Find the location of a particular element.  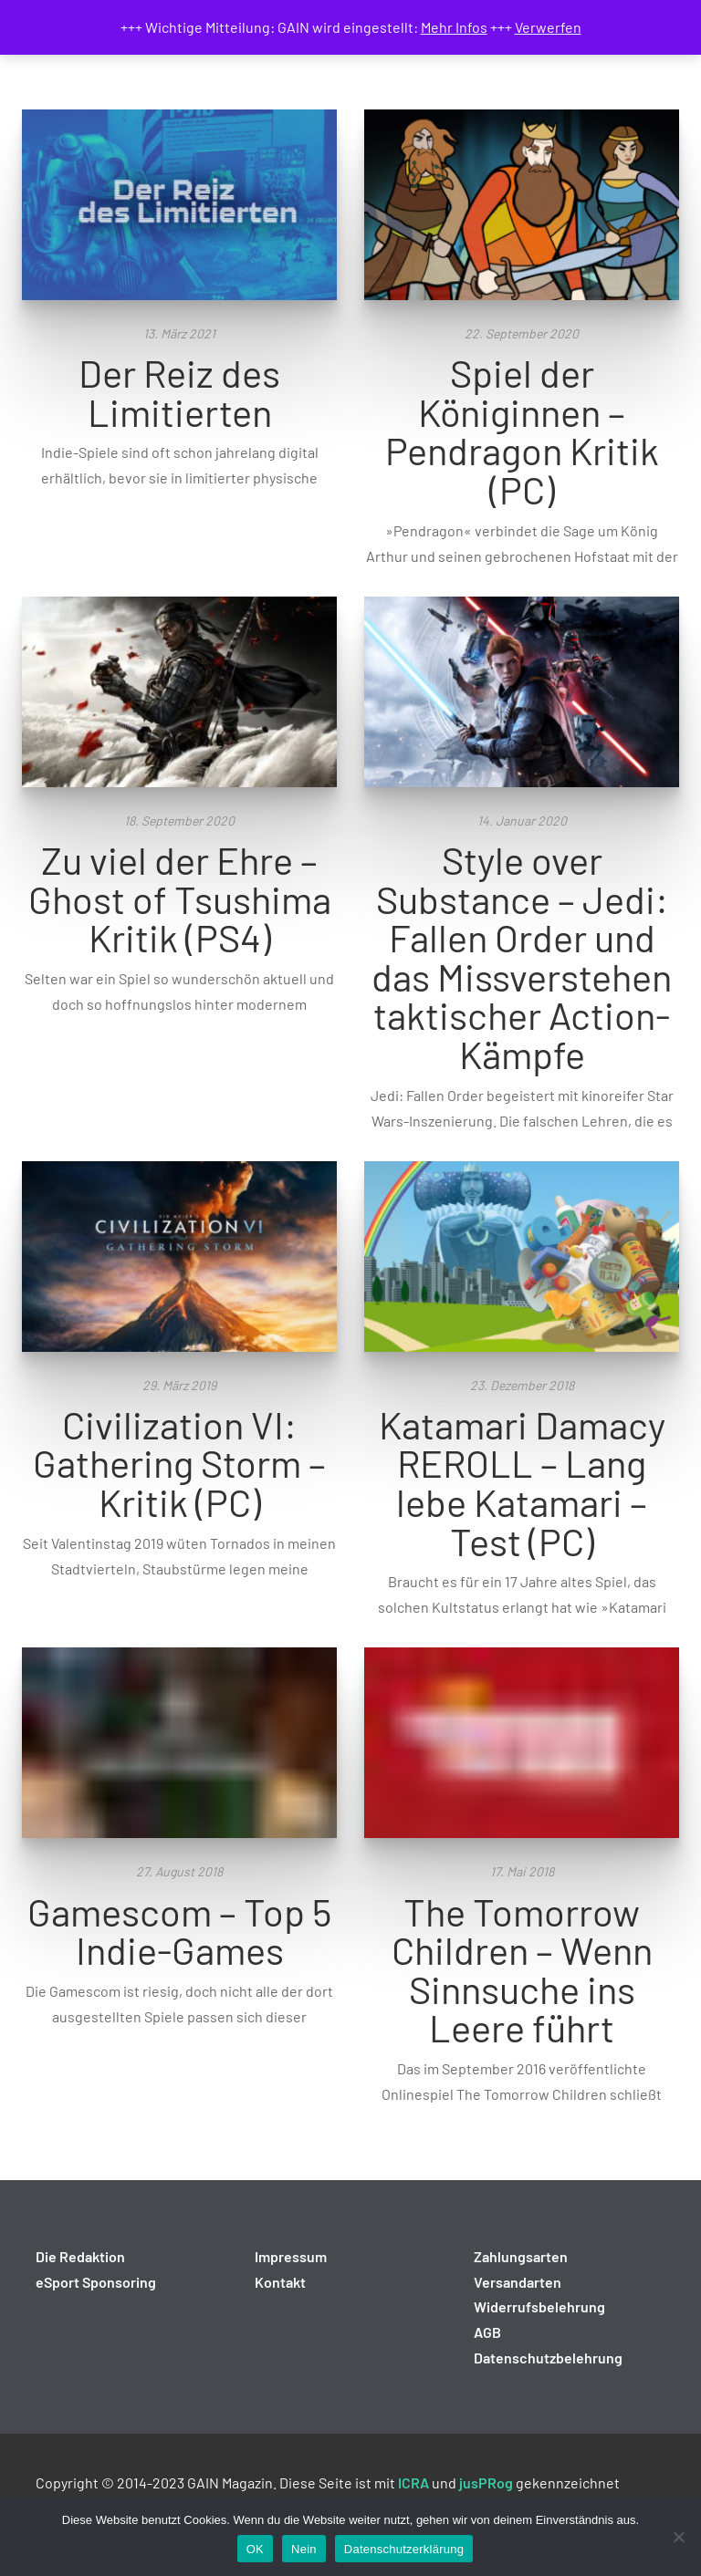

Datenschutzerklärung is located at coordinates (404, 2549).